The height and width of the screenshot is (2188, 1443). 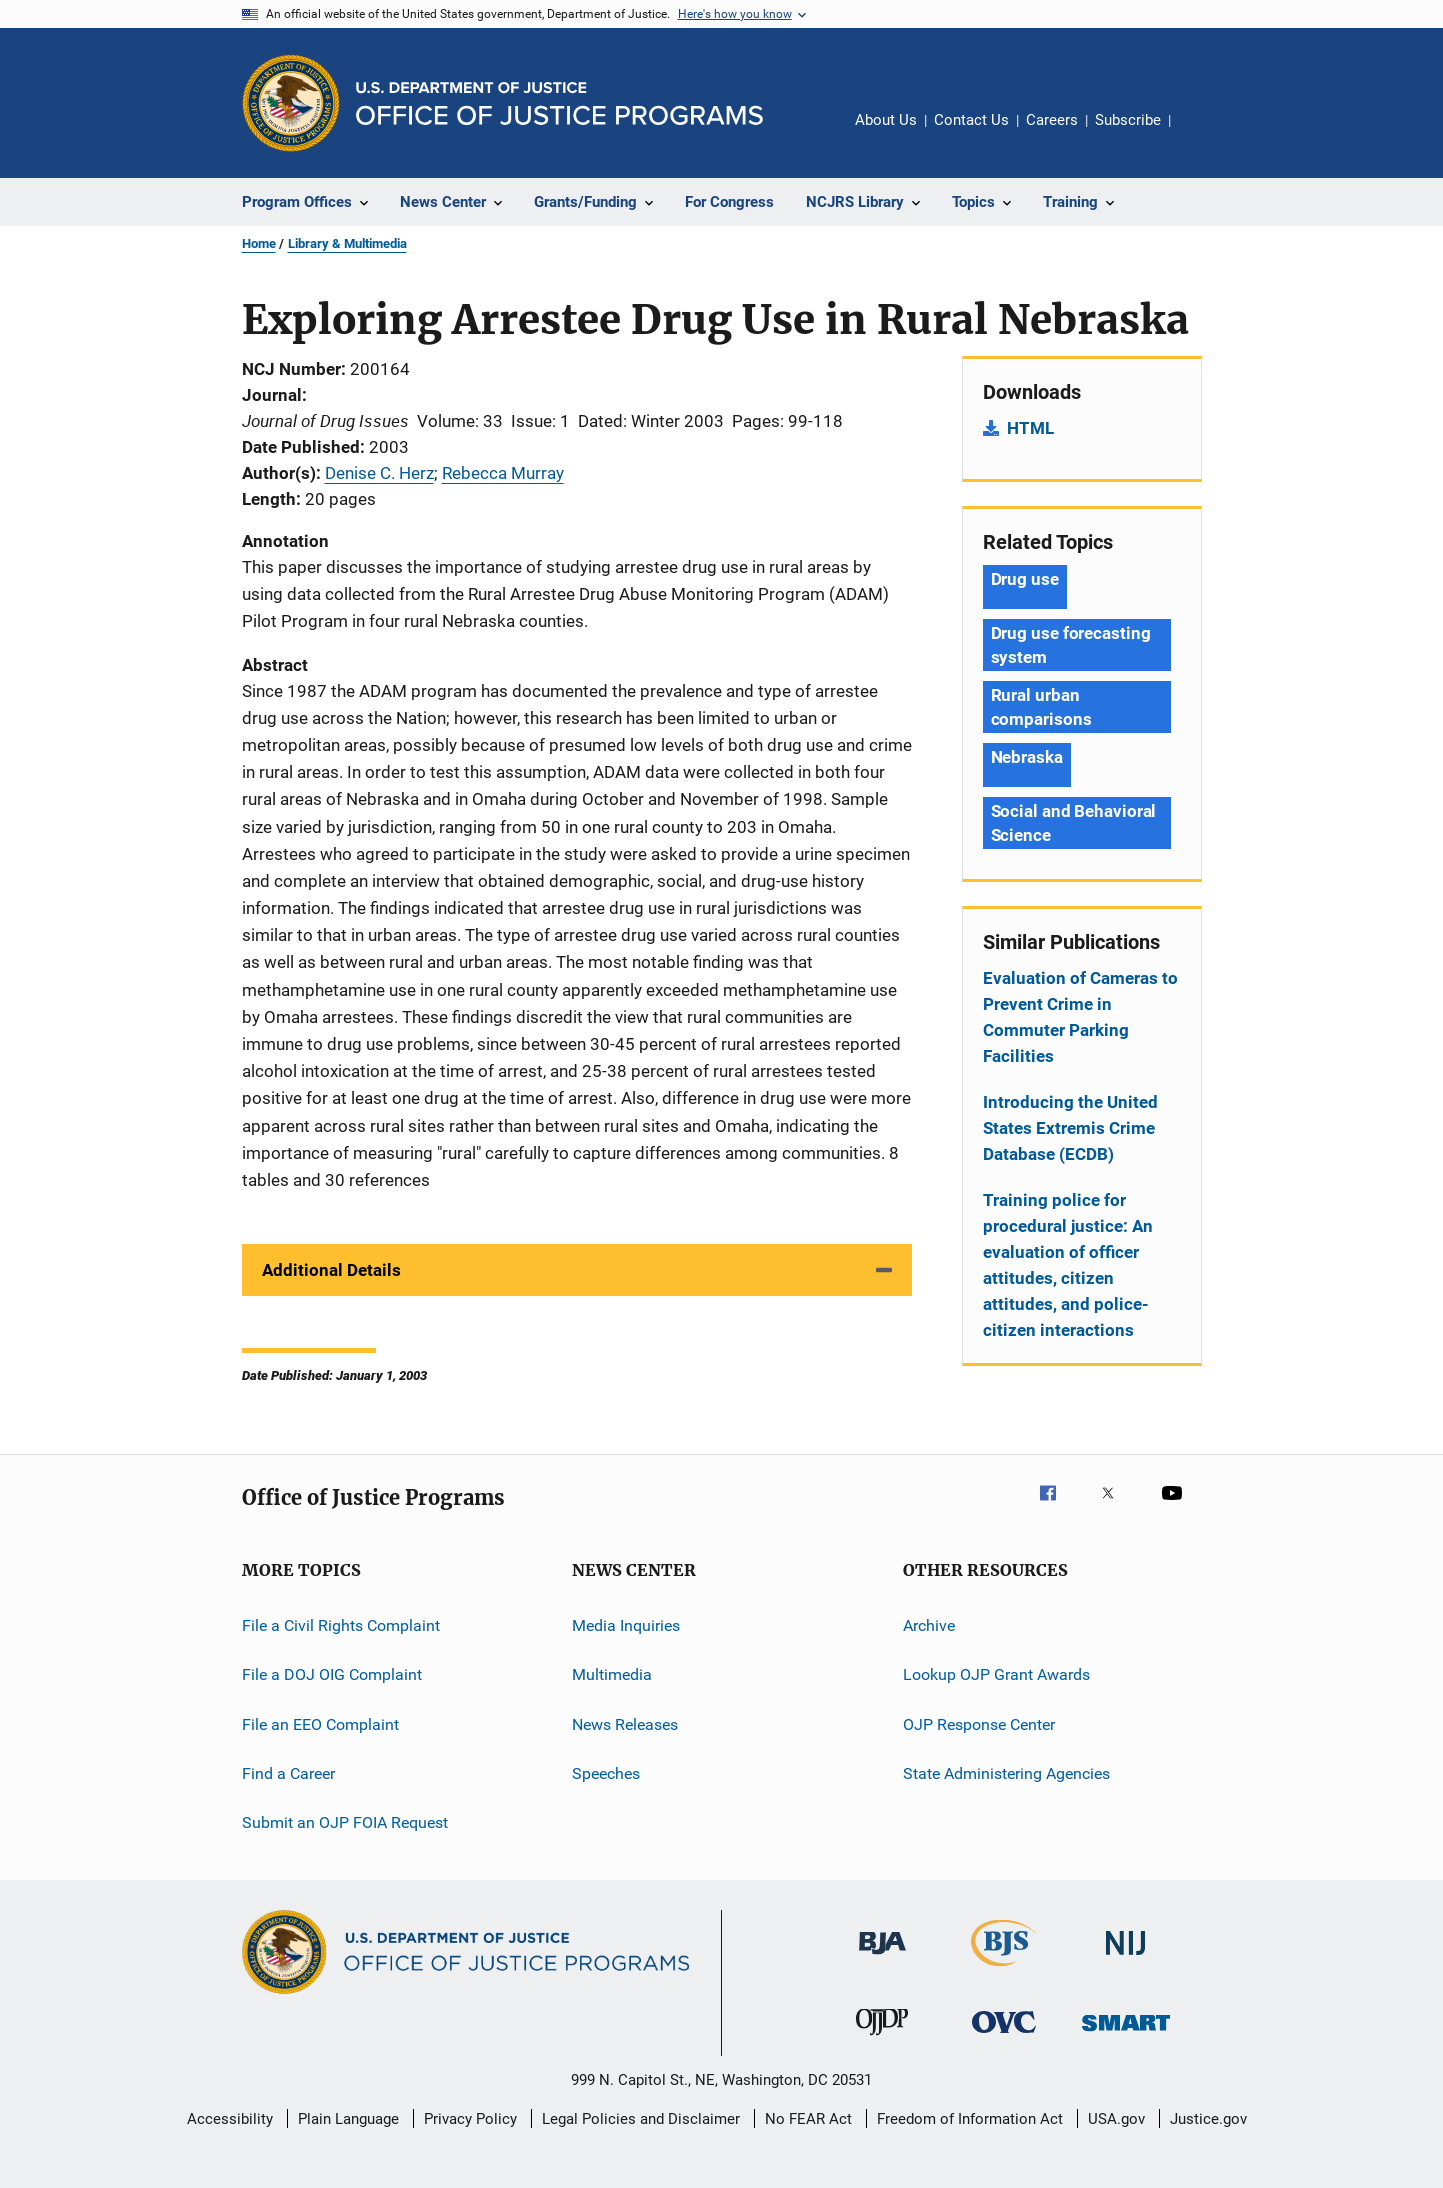 What do you see at coordinates (996, 1674) in the screenshot?
I see `Lookup OJP Grant Awards` at bounding box center [996, 1674].